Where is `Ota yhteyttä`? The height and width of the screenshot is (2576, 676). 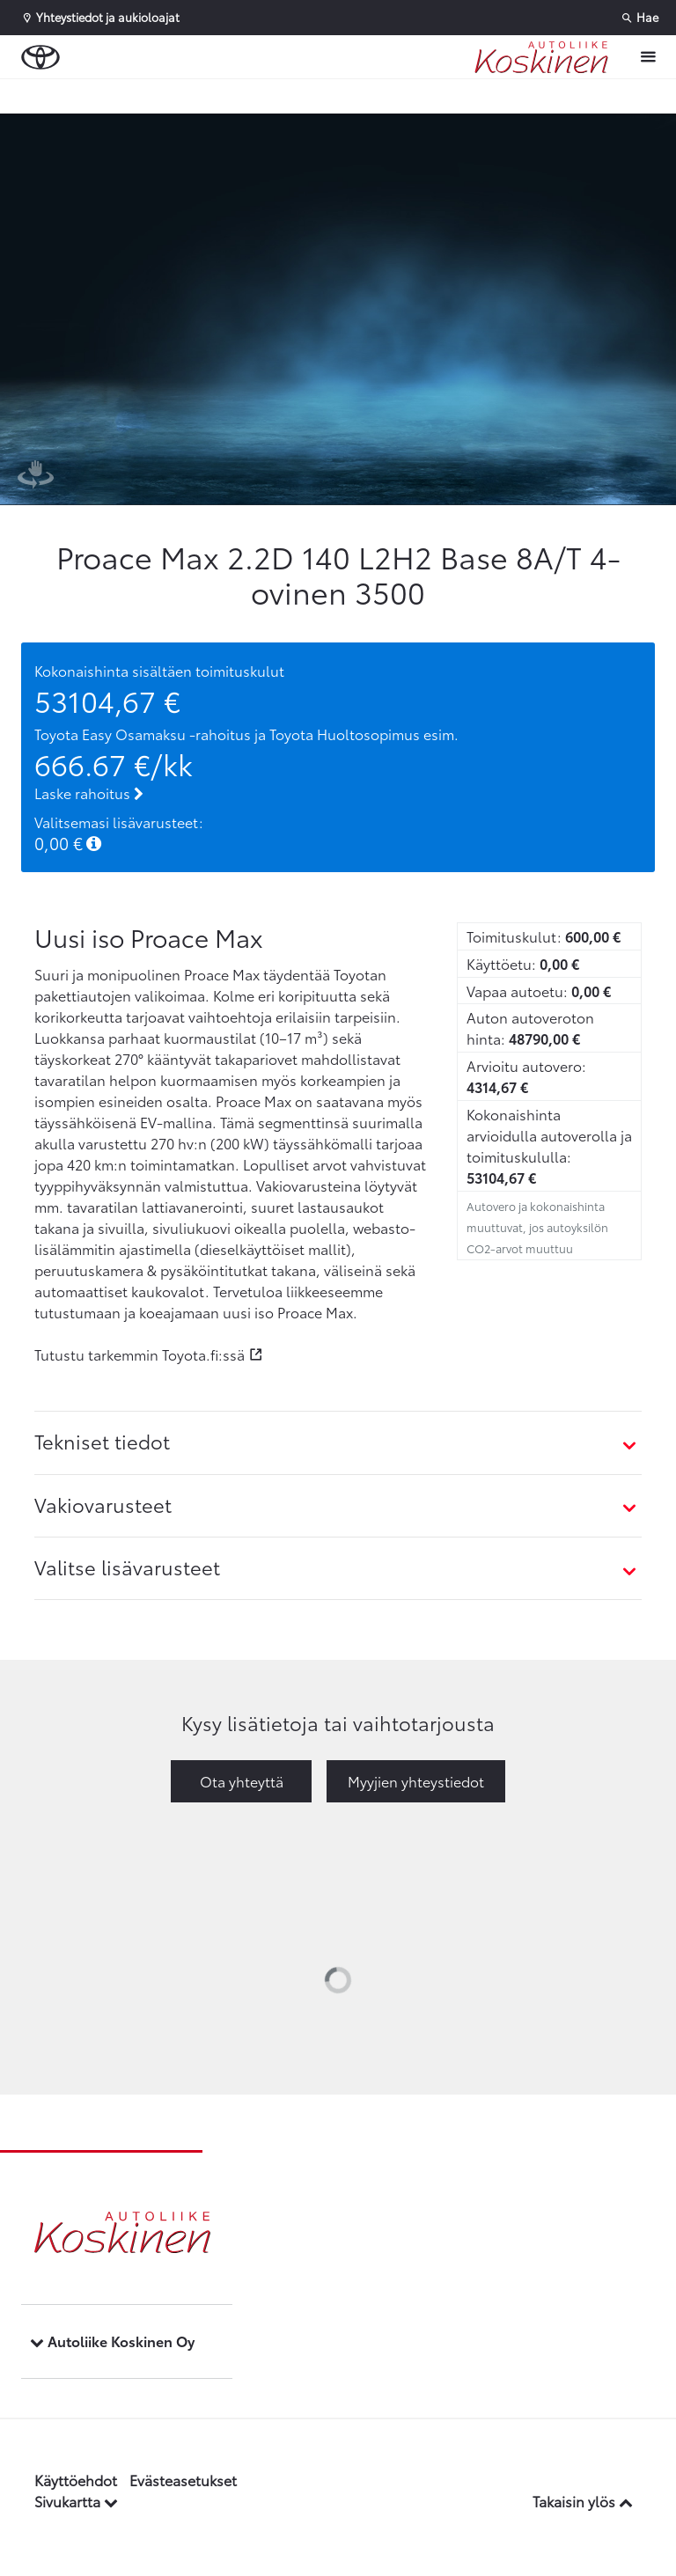
Ota yhteyttä is located at coordinates (241, 1781).